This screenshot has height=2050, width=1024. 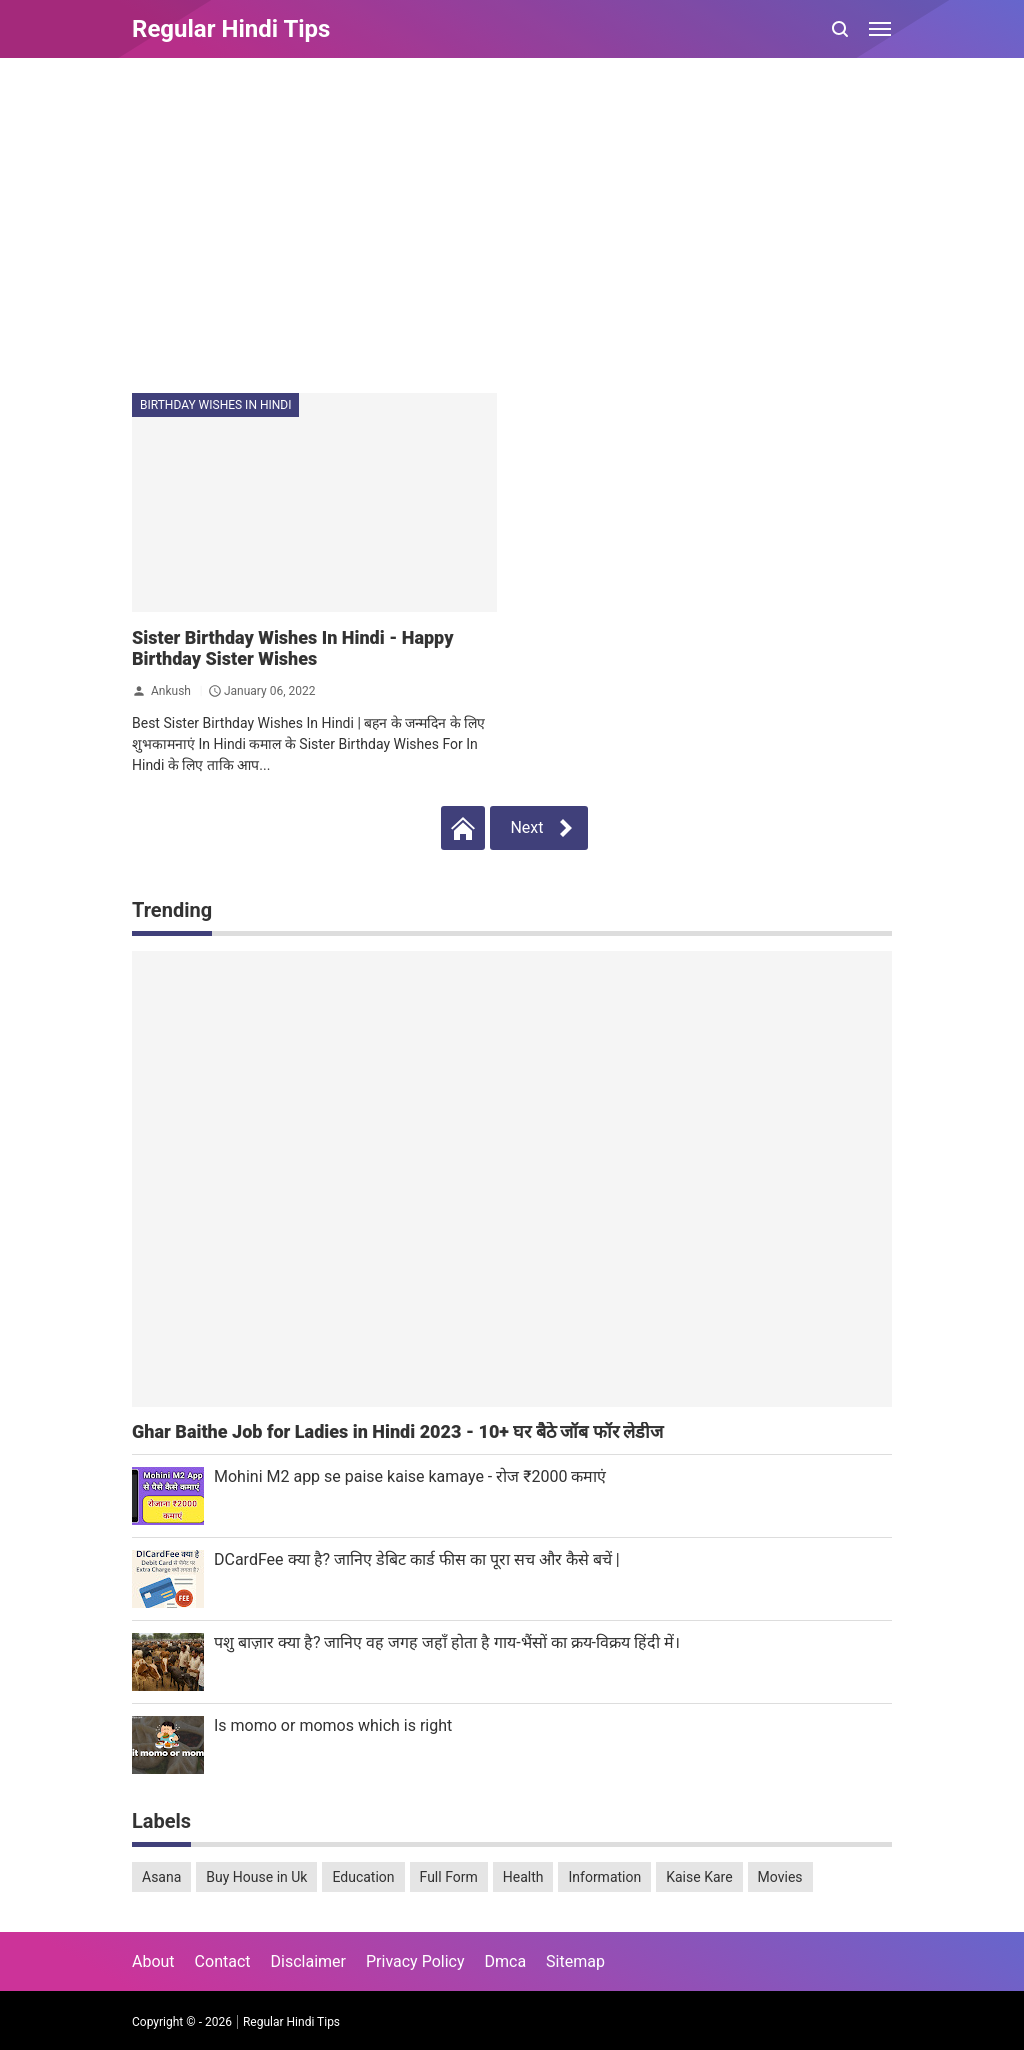 I want to click on Health, so click(x=523, y=1877).